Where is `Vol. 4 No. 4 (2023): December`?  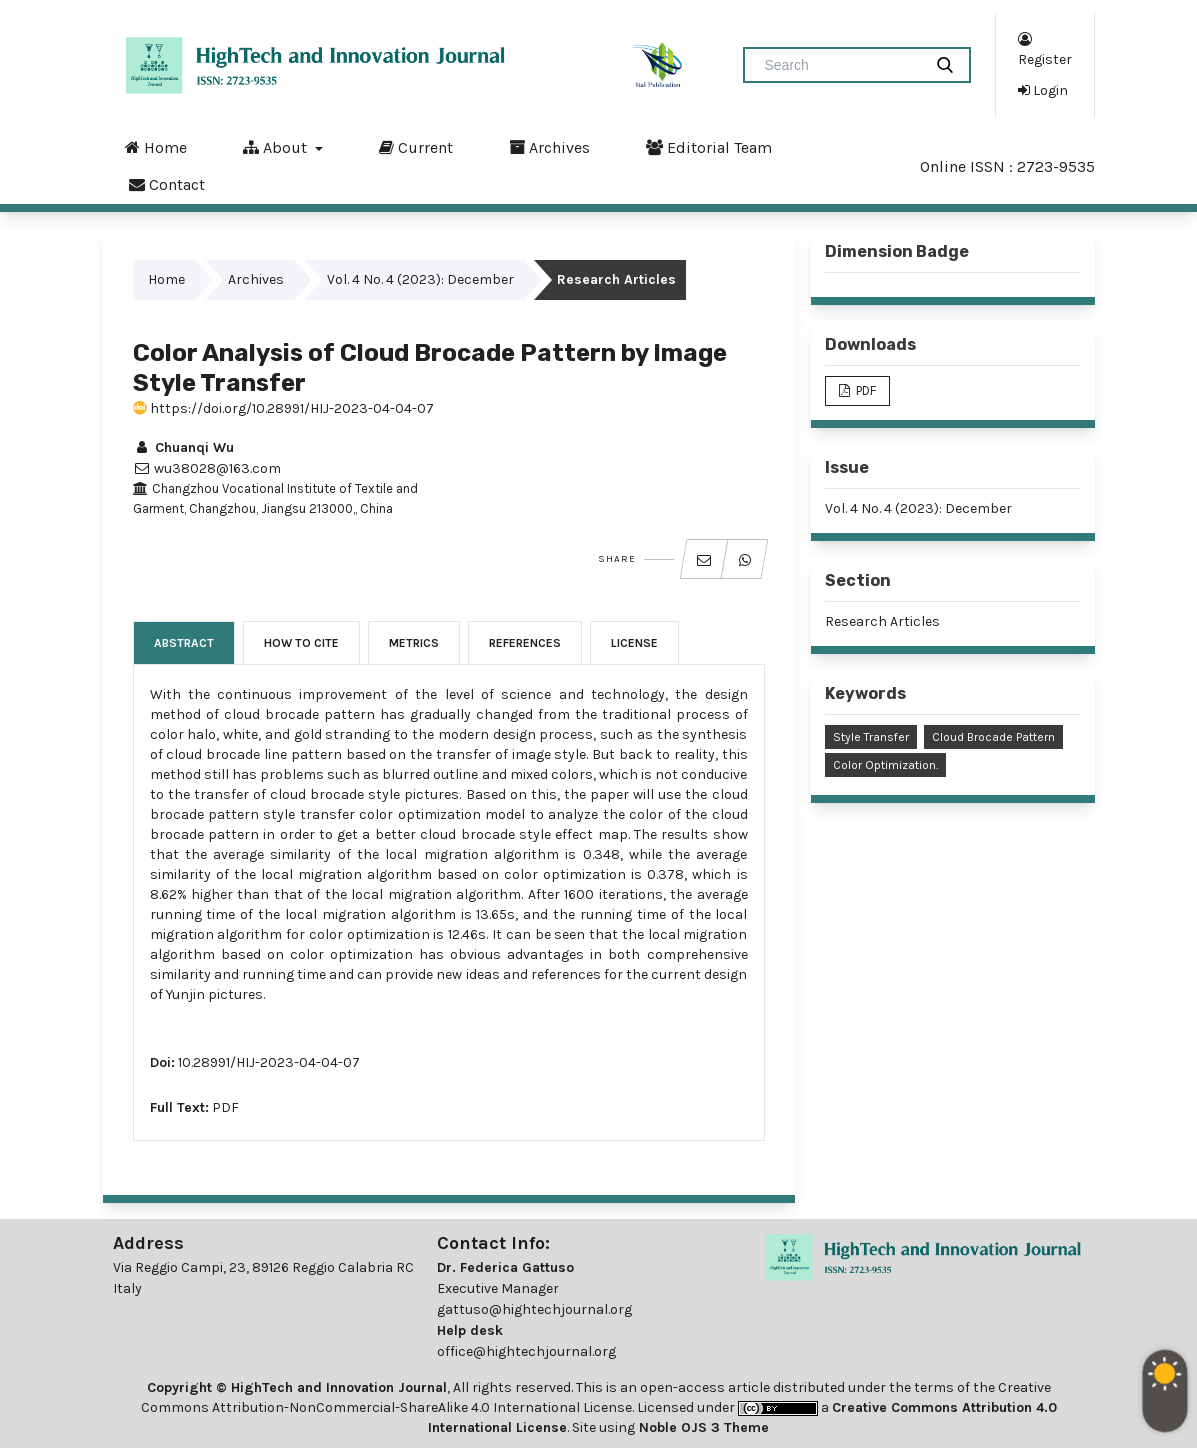
Vol. 4 No. 4 (2023): December is located at coordinates (420, 279).